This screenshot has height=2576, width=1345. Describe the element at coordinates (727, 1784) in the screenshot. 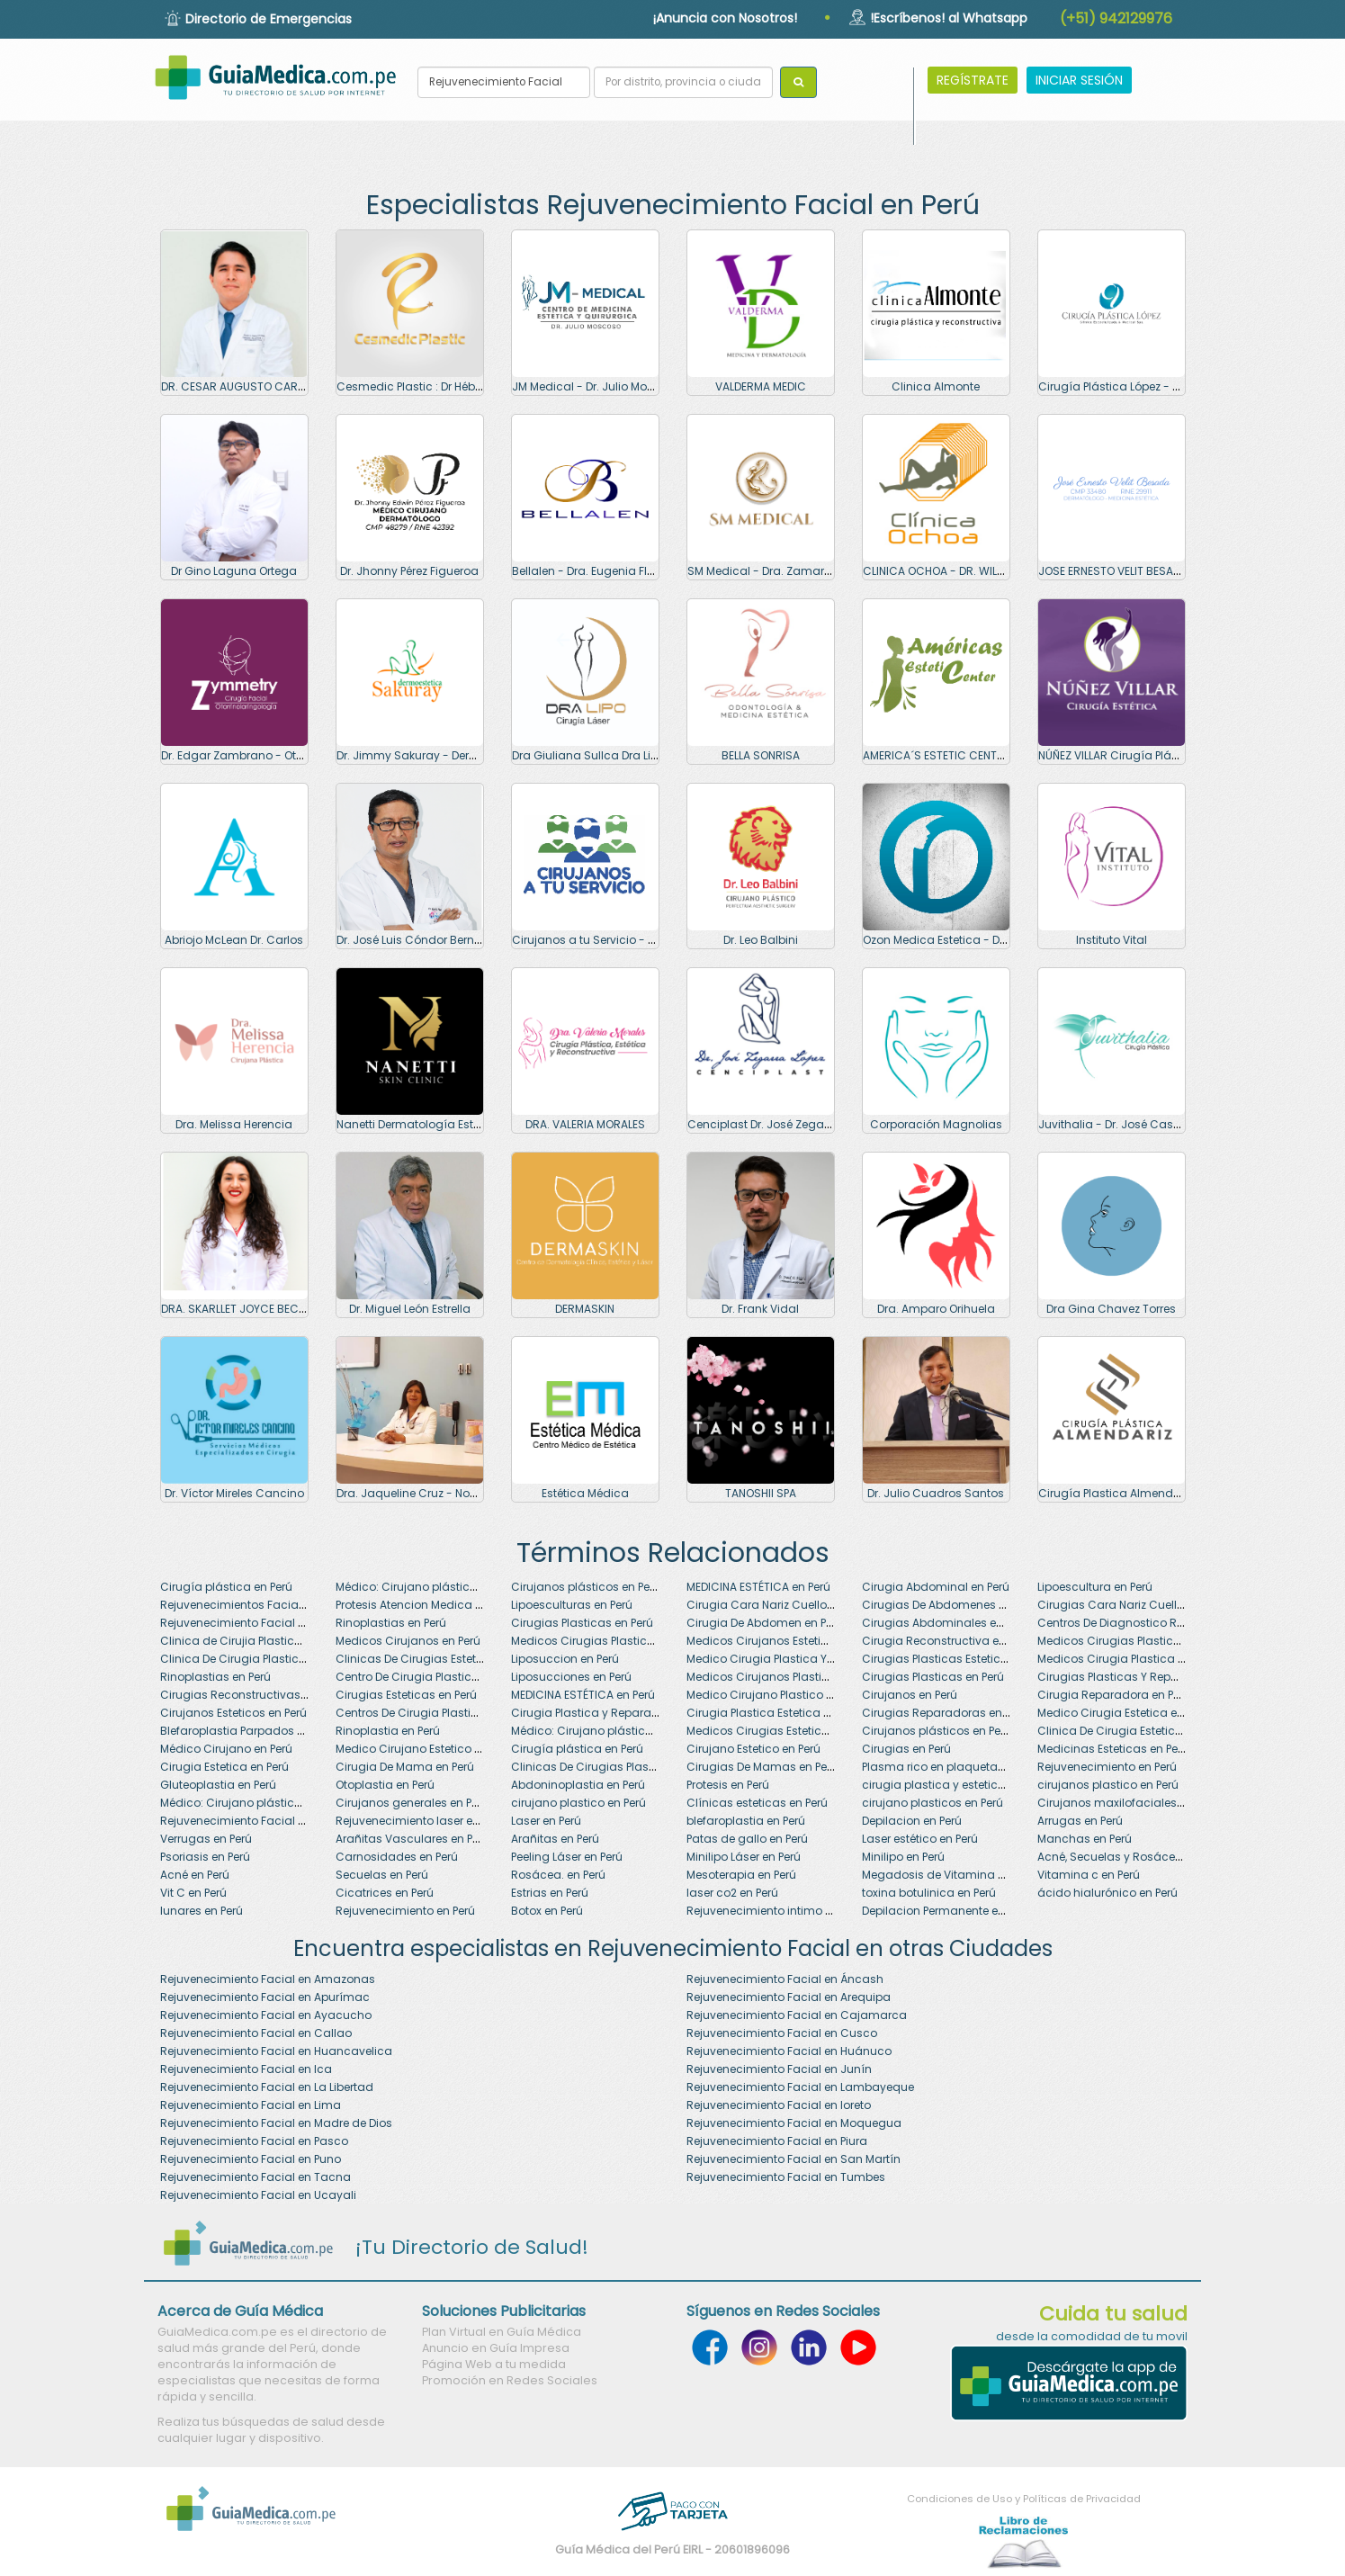

I see `Protesis en Perú` at that location.